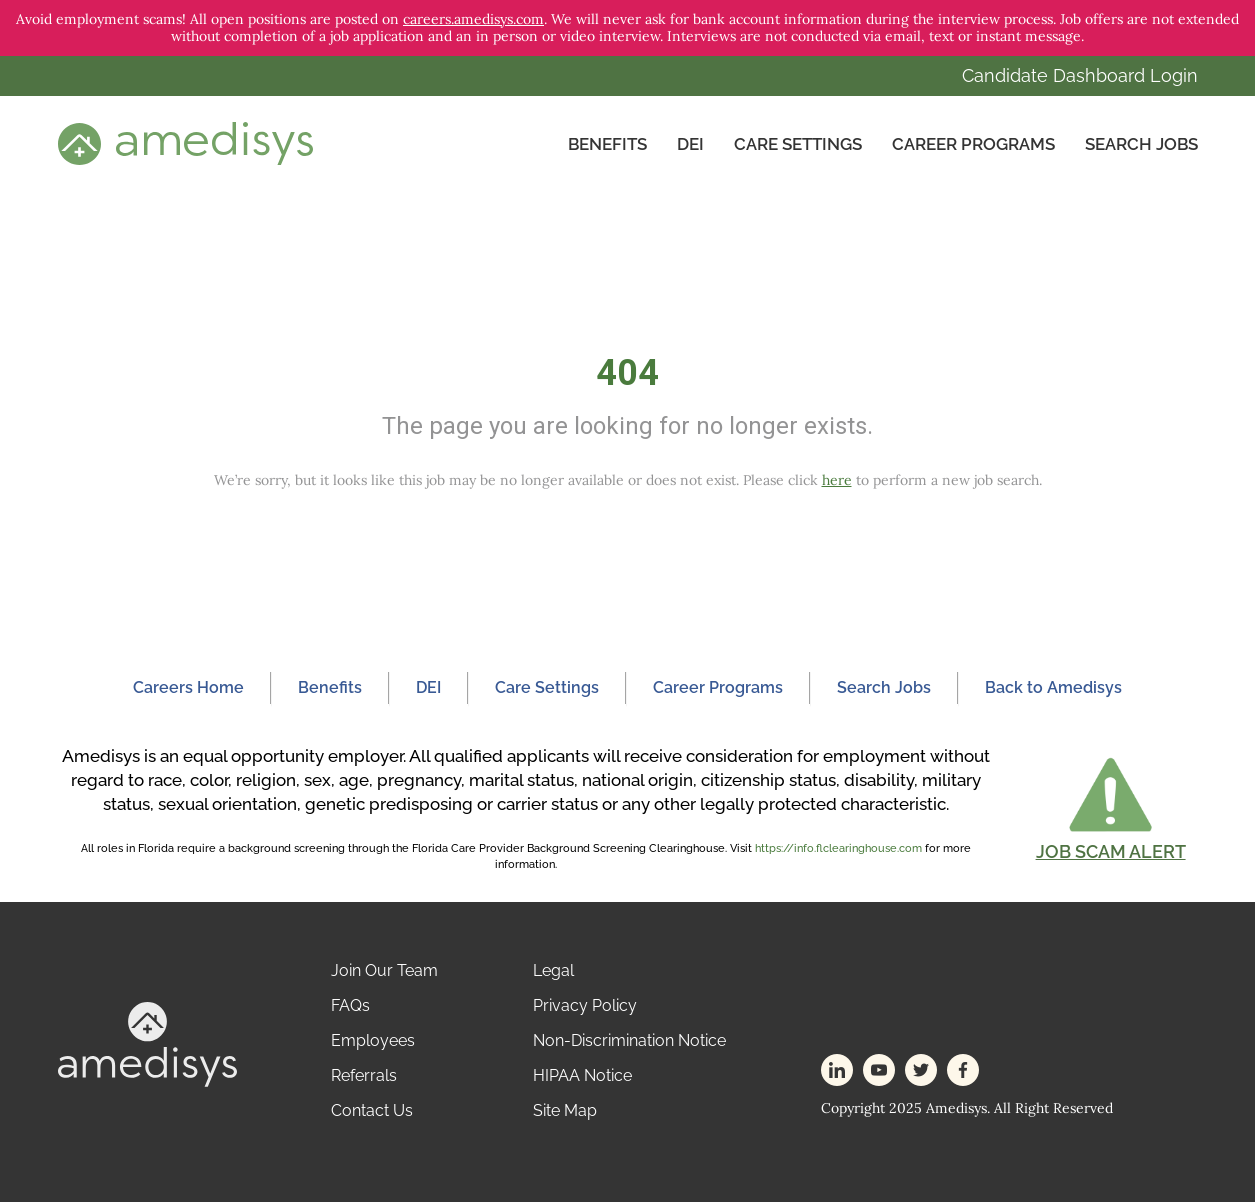 This screenshot has height=1202, width=1255. I want to click on Referrals, so click(364, 1075).